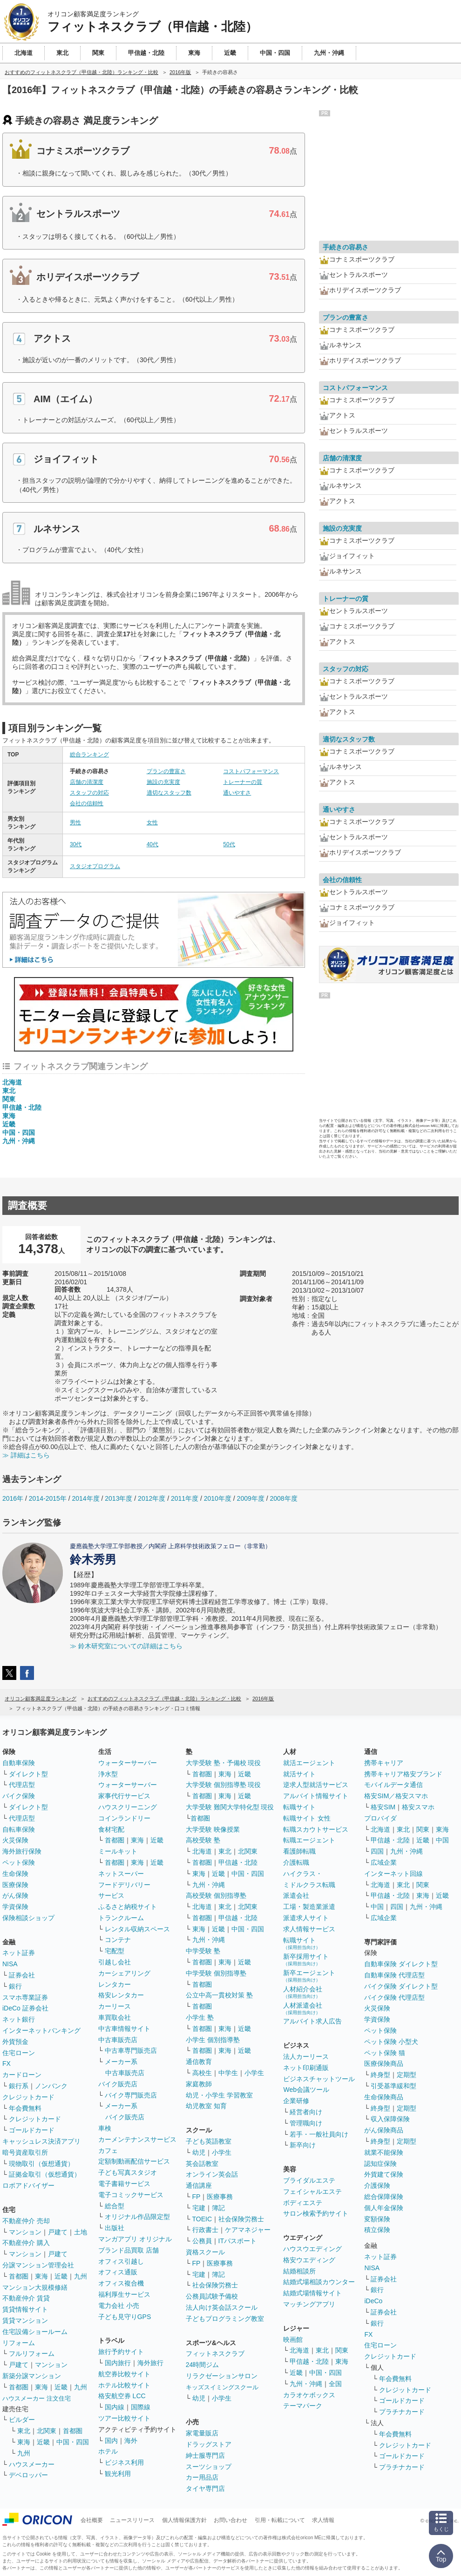 This screenshot has width=461, height=2576. Describe the element at coordinates (58, 2232) in the screenshot. I see `戸建て` at that location.